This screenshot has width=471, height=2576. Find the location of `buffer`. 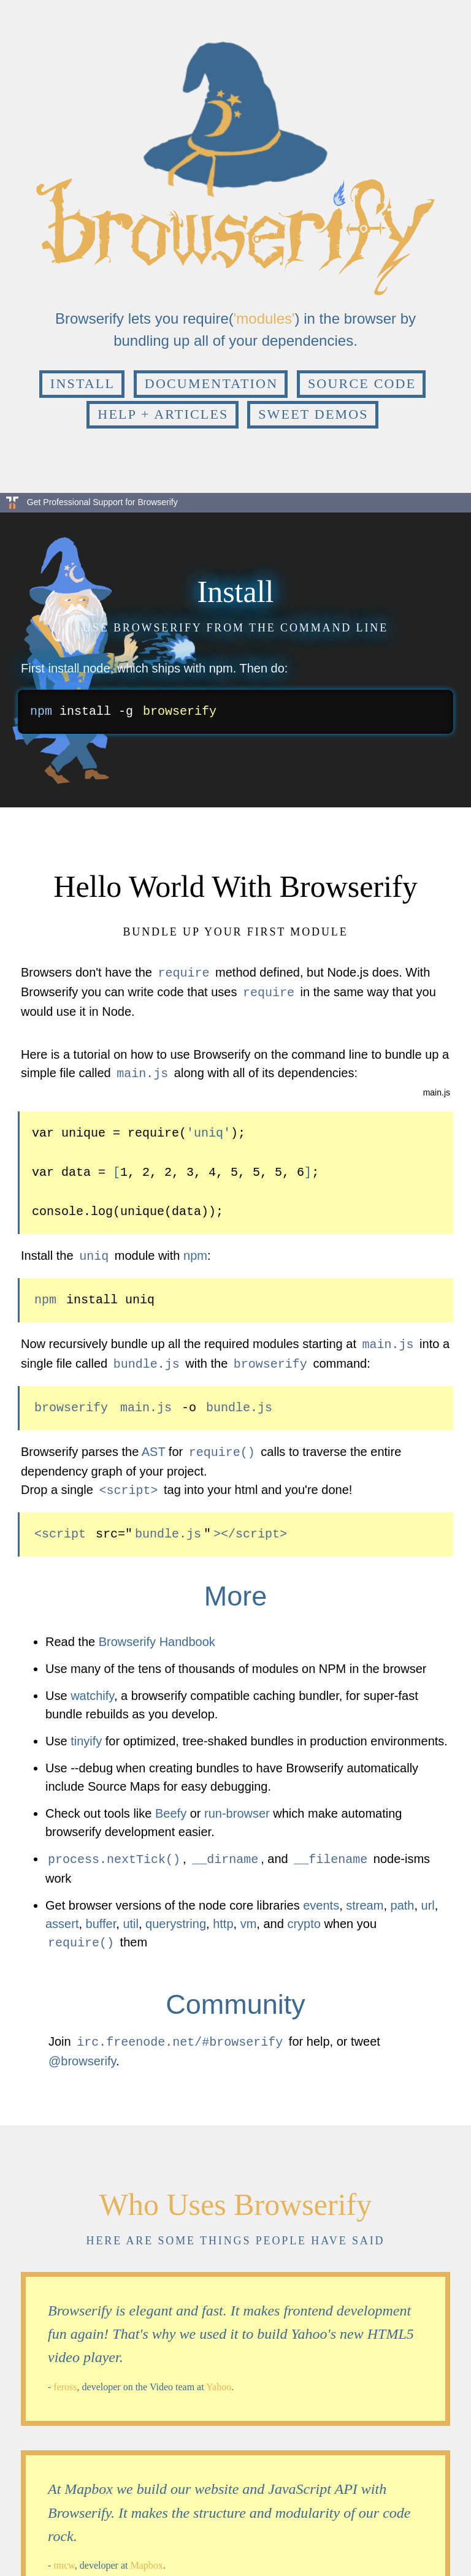

buffer is located at coordinates (101, 1912).